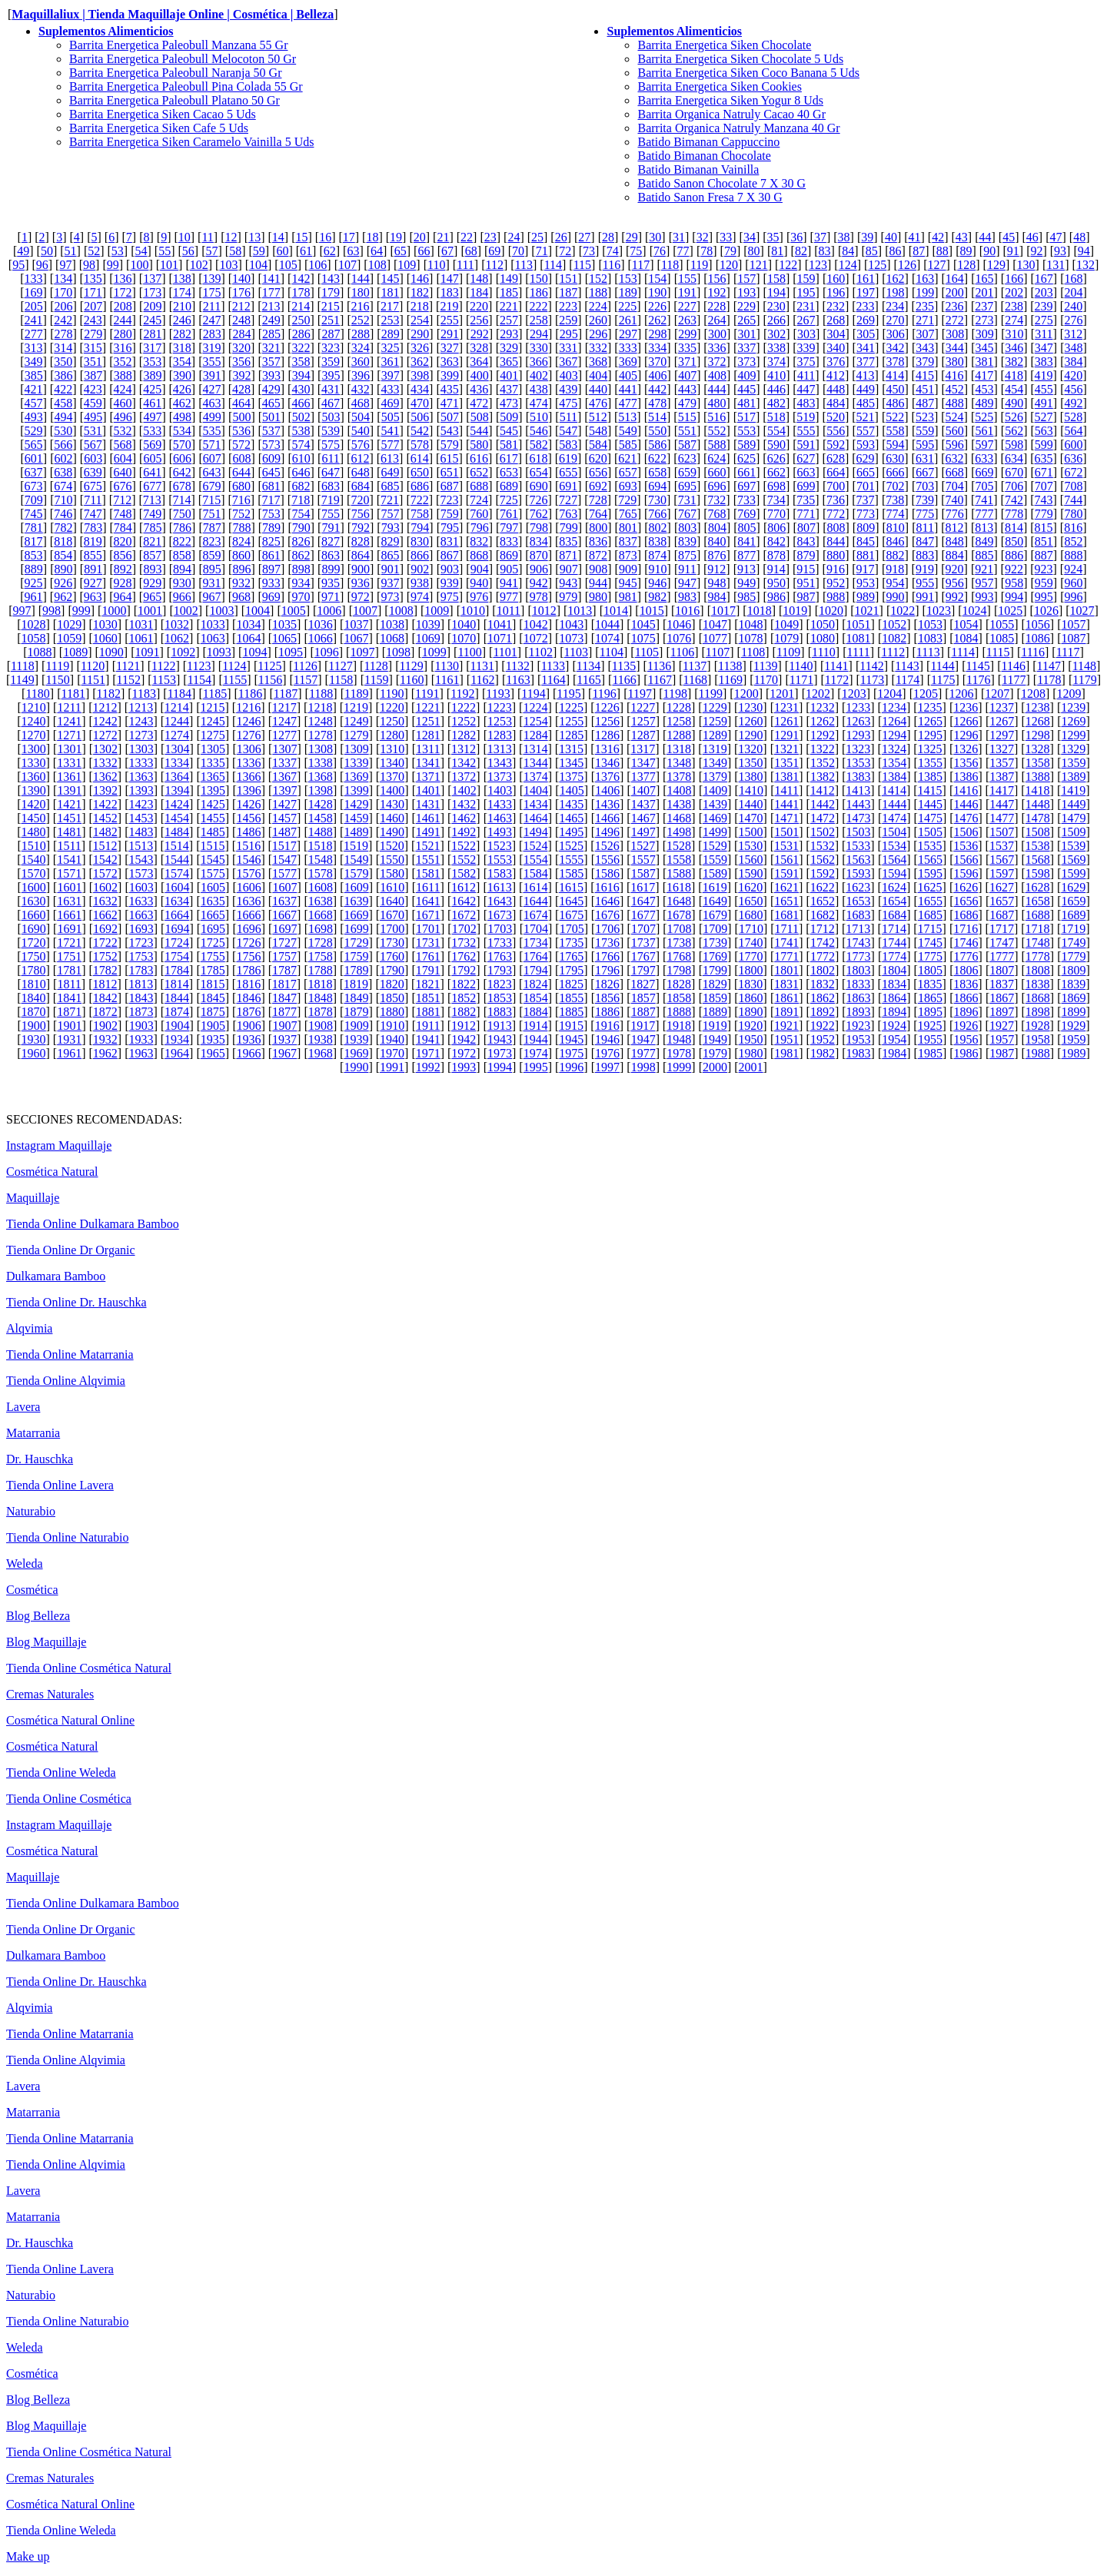  I want to click on 1409, so click(715, 790).